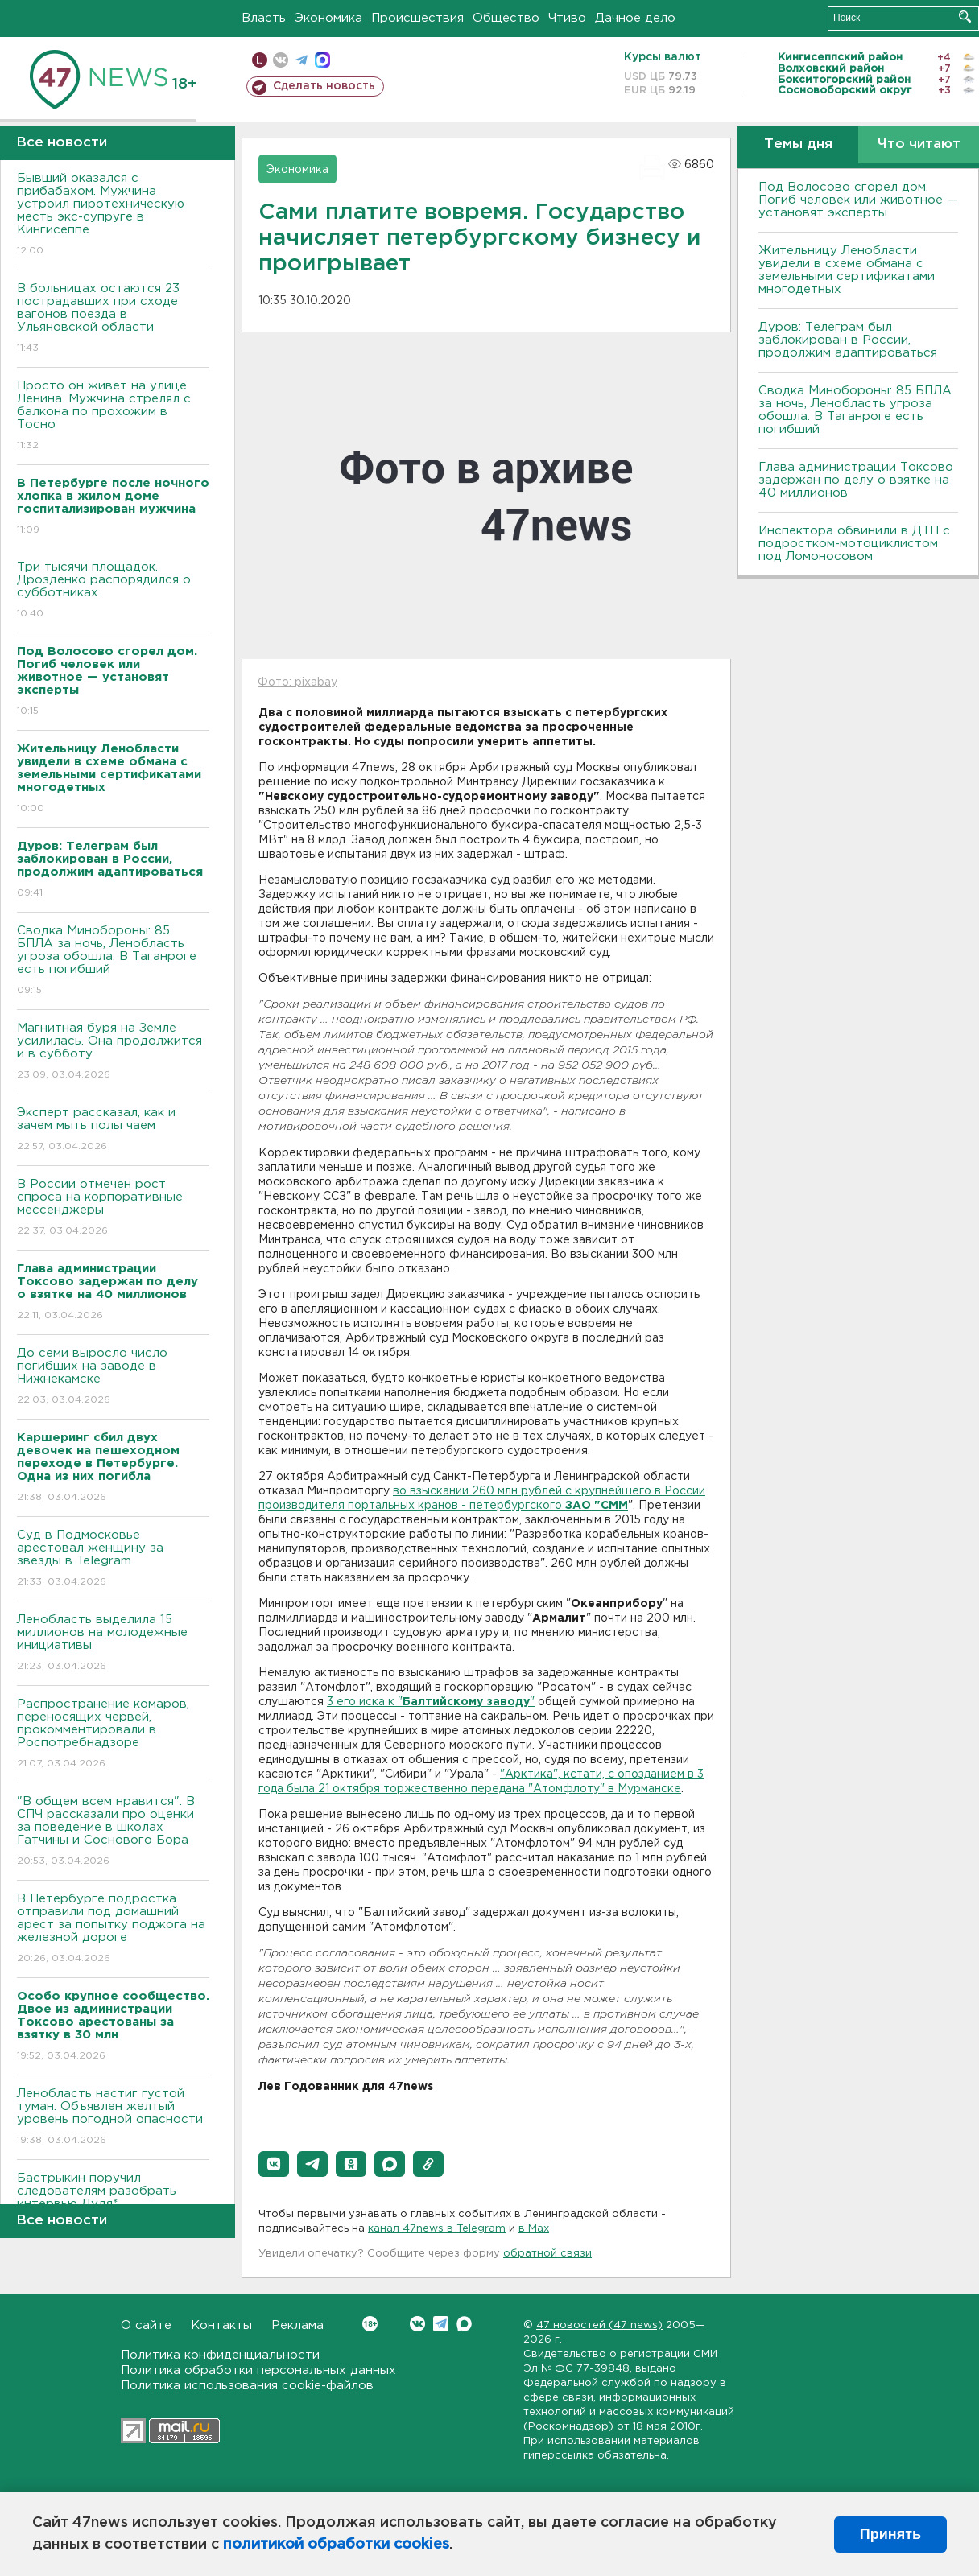 This screenshot has width=979, height=2576. I want to click on О сайте, so click(146, 2325).